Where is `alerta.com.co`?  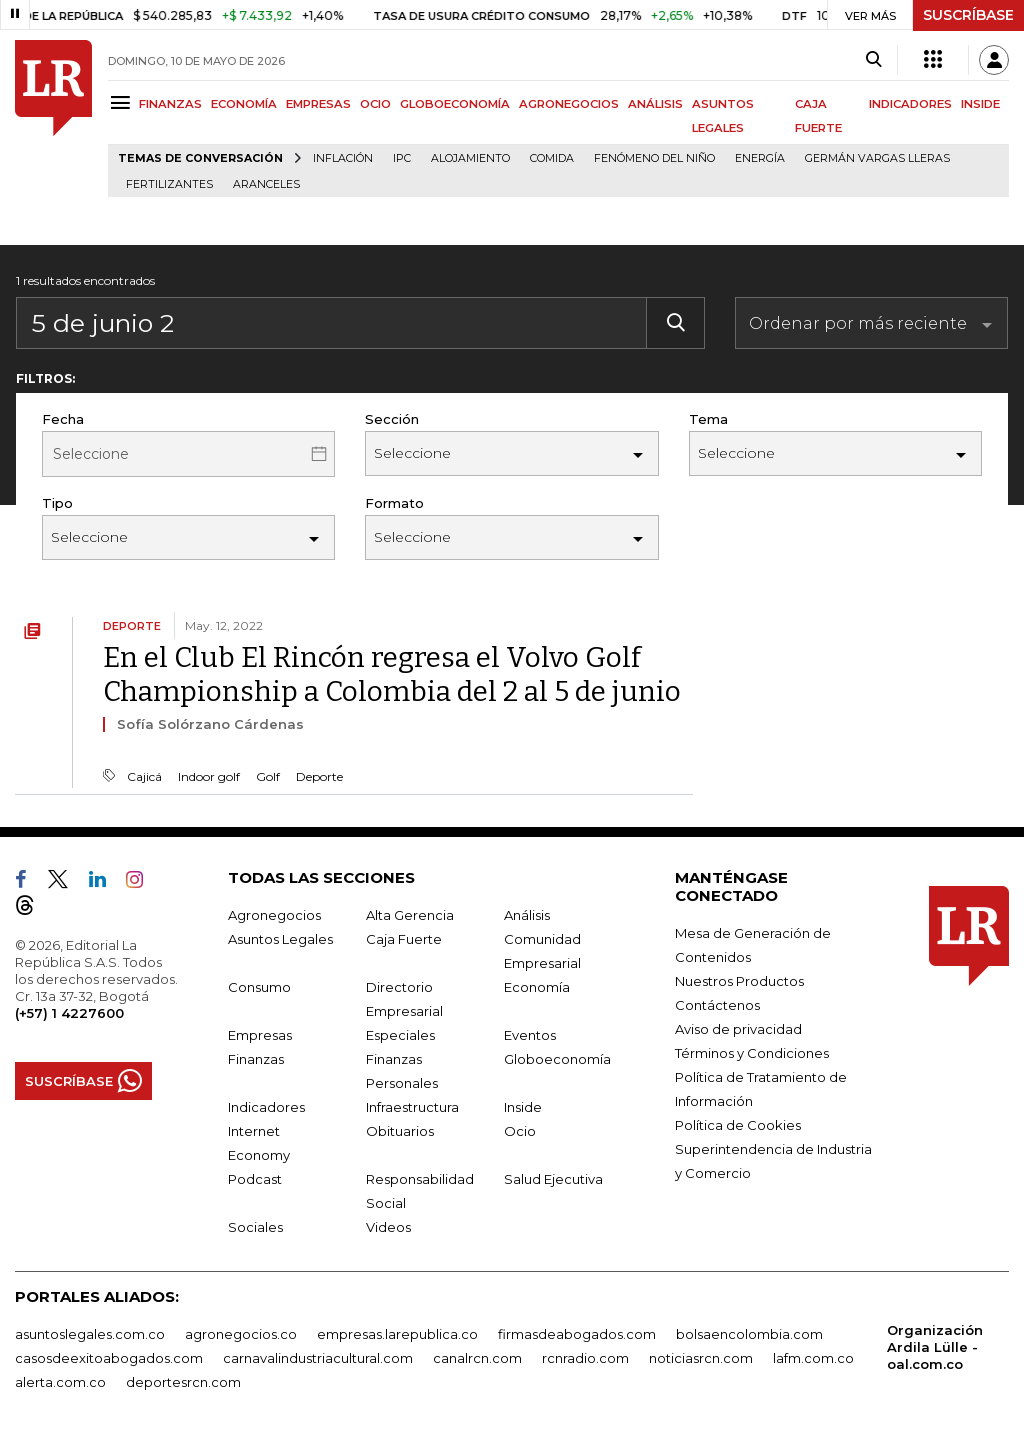 alerta.com.co is located at coordinates (60, 1382).